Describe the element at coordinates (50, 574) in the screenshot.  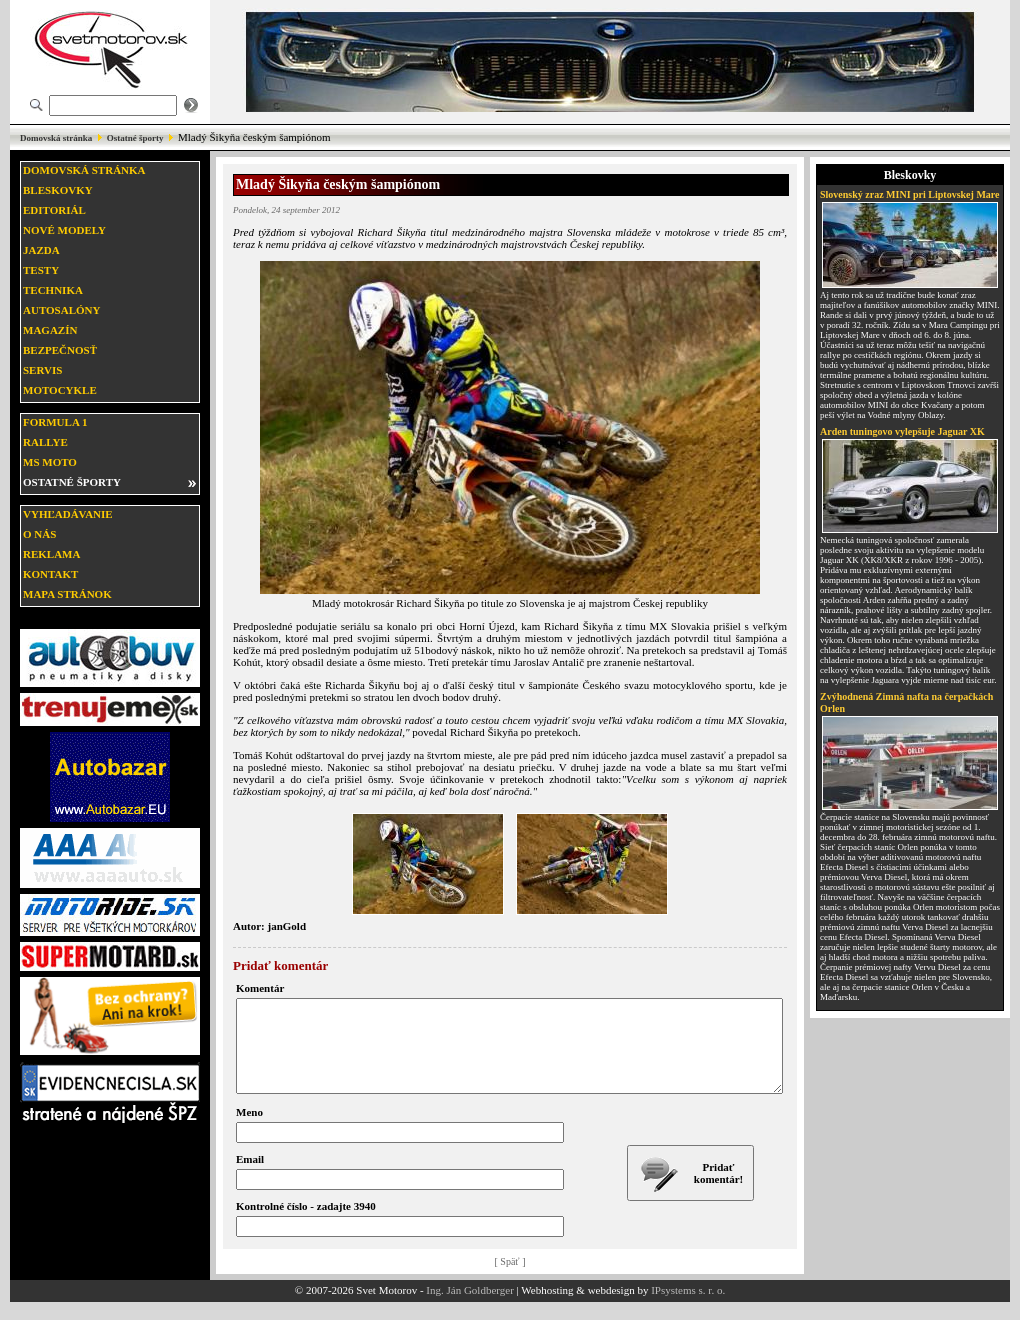
I see `Kontakt` at that location.